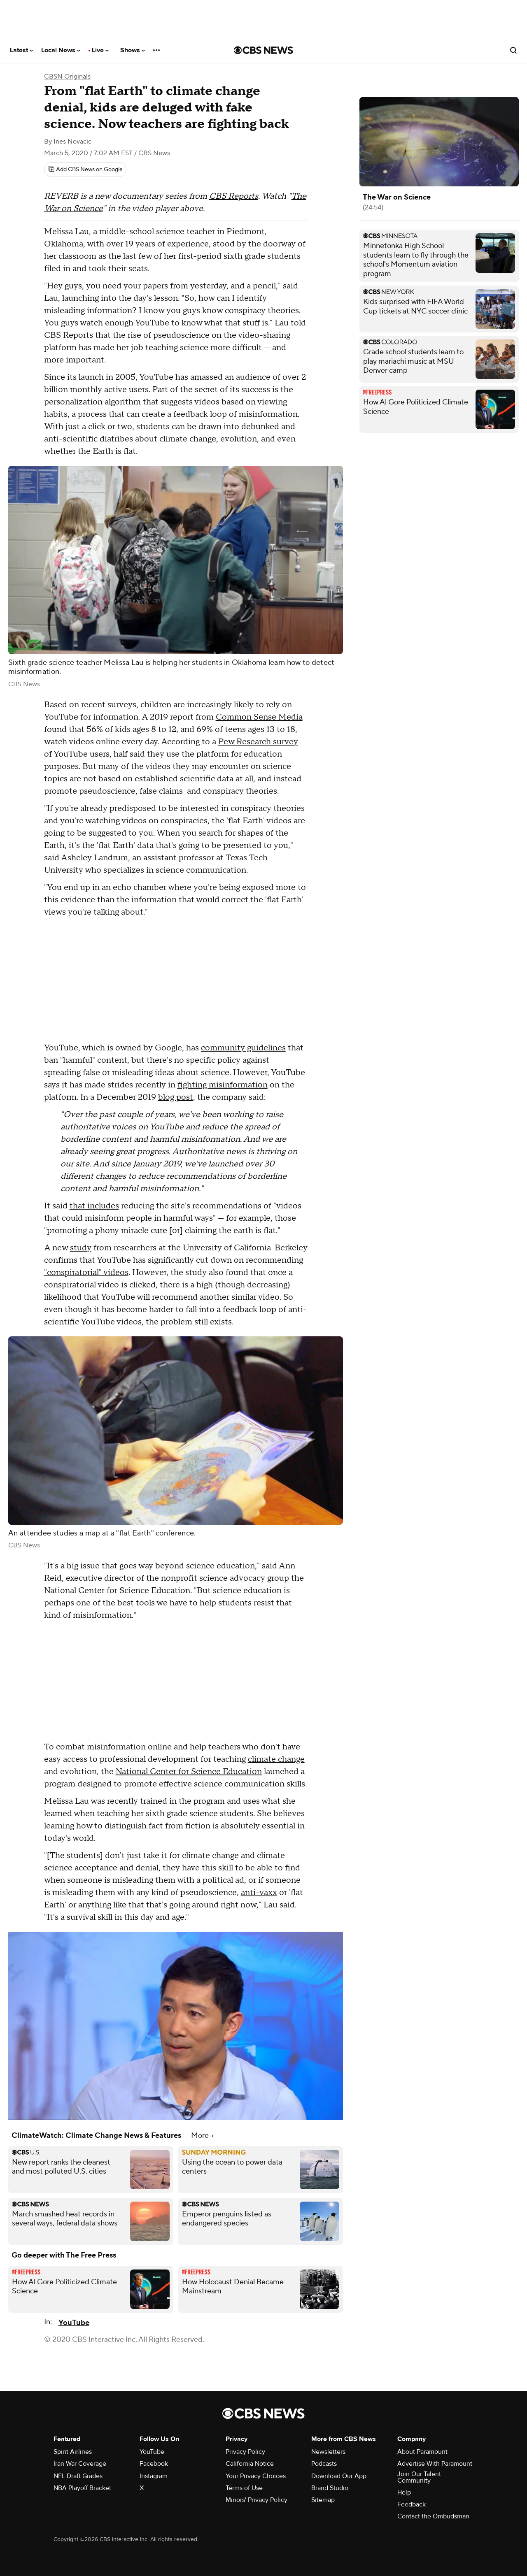  What do you see at coordinates (434, 2463) in the screenshot?
I see `Advertise With Paramount` at bounding box center [434, 2463].